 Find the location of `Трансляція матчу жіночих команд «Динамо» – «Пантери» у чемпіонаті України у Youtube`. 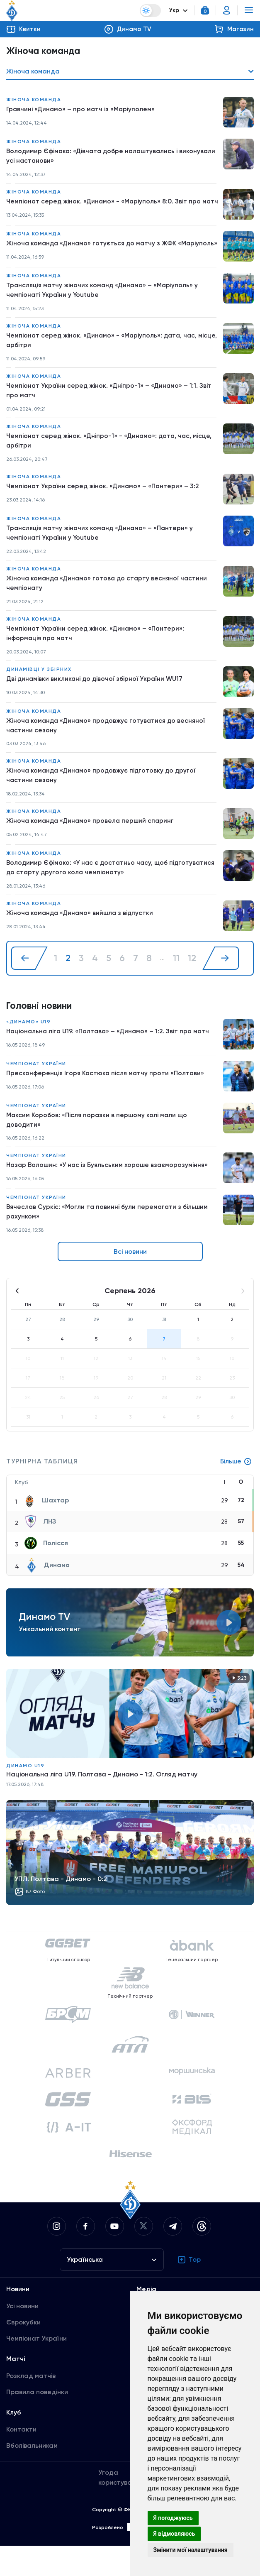

Трансляція матчу жіночих команд «Динамо» – «Пантери» у чемпіонаті України у Youtube is located at coordinates (101, 556).